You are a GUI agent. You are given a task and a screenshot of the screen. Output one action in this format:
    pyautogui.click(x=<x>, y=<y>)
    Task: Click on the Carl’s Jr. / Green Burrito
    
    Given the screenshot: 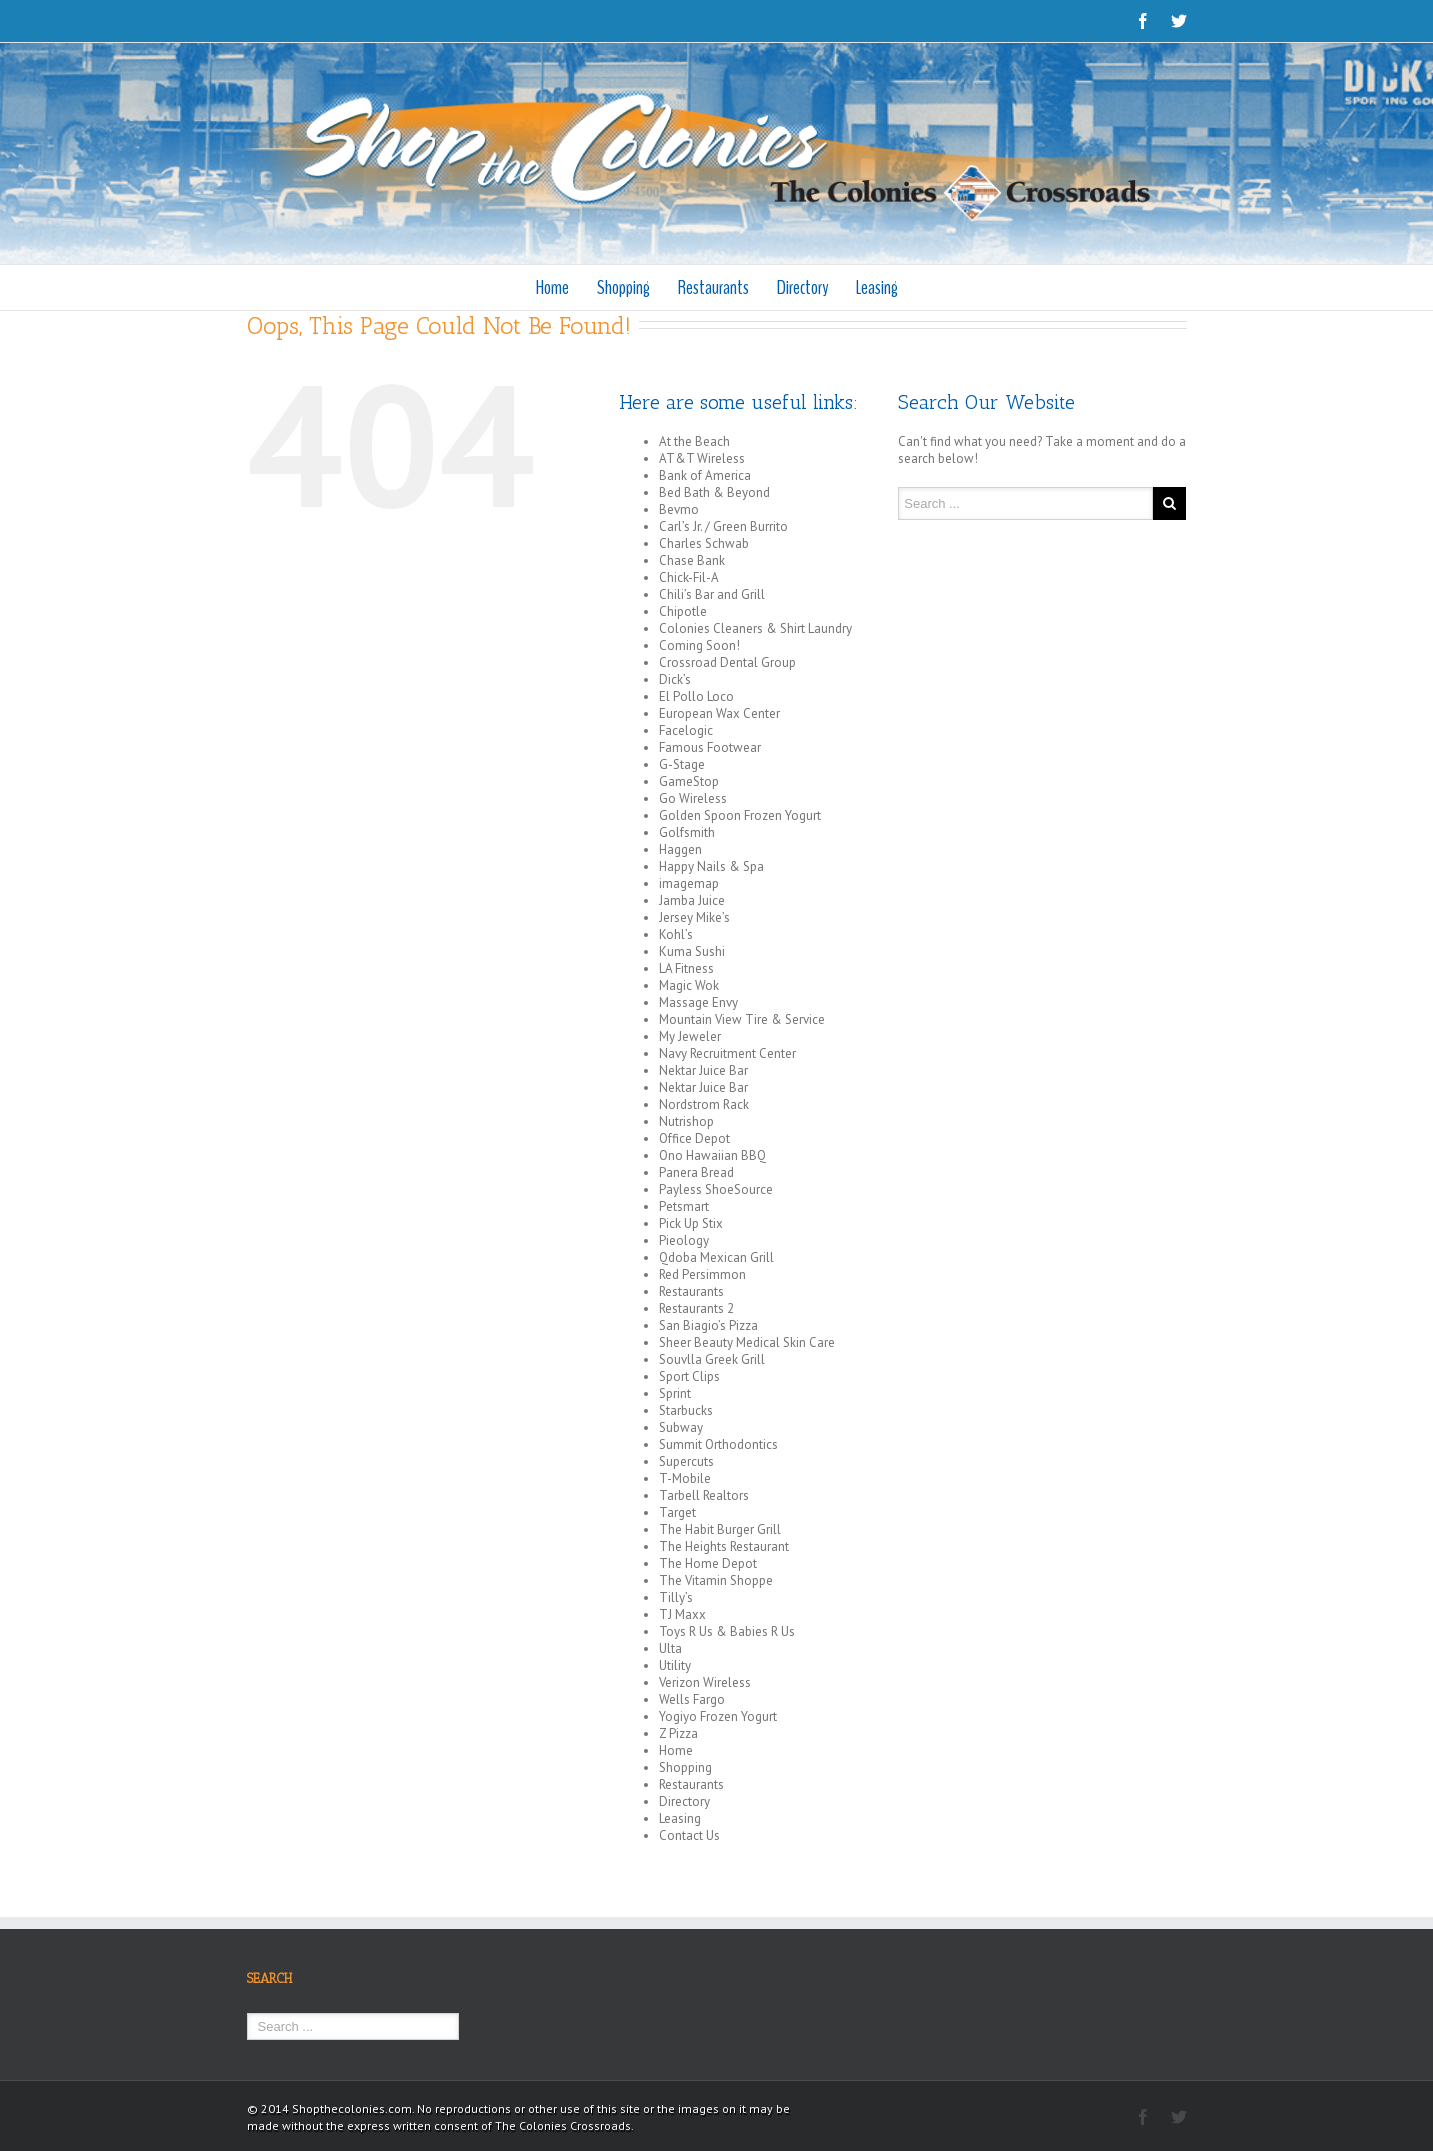 What is the action you would take?
    pyautogui.click(x=723, y=526)
    